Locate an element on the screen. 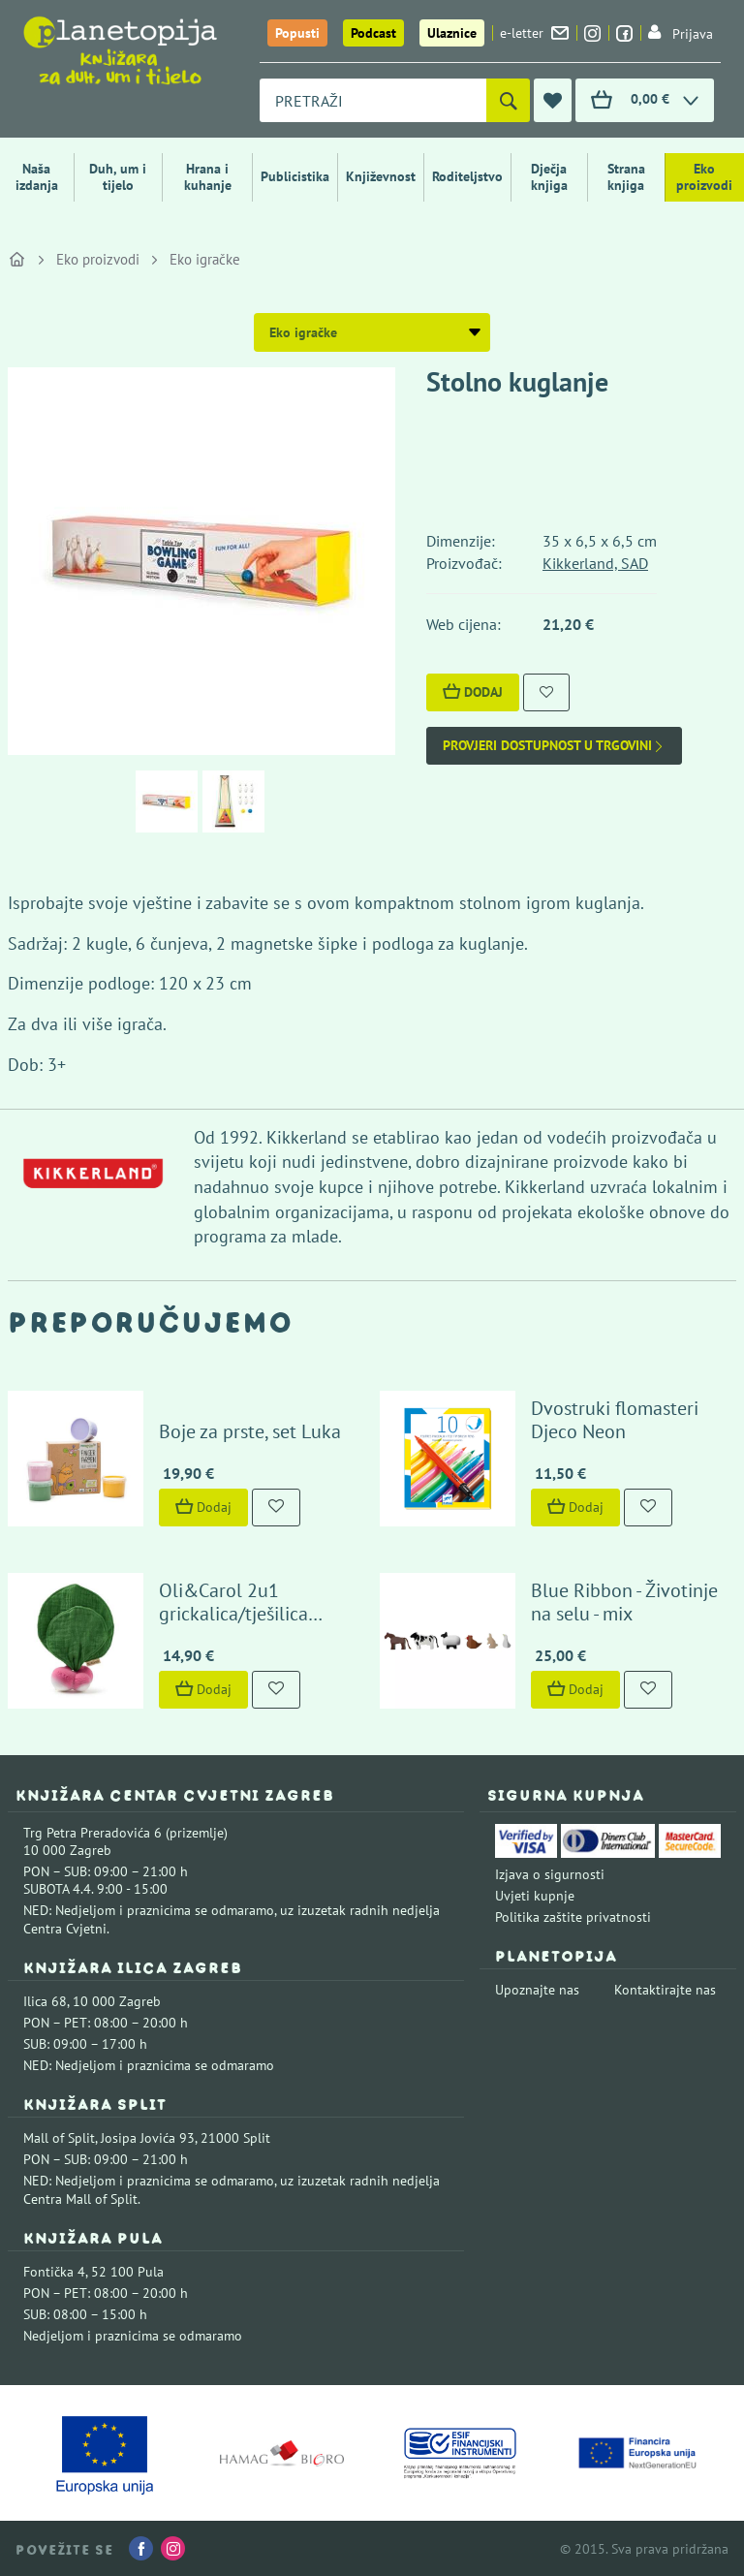 The image size is (744, 2576). Izjava o sigurnosti is located at coordinates (549, 1874).